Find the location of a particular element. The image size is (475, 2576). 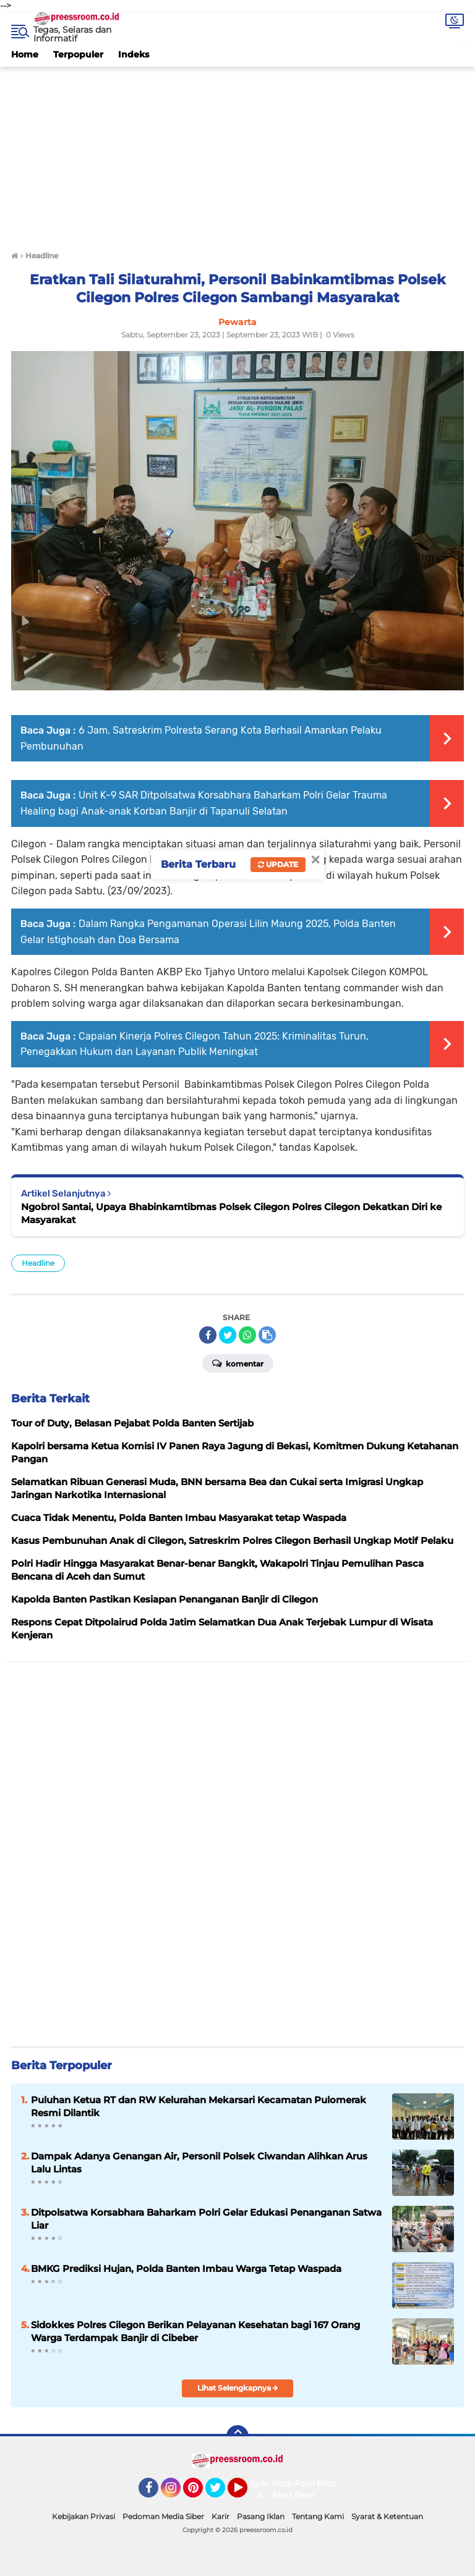

Redaksi is located at coordinates (333, 2483).